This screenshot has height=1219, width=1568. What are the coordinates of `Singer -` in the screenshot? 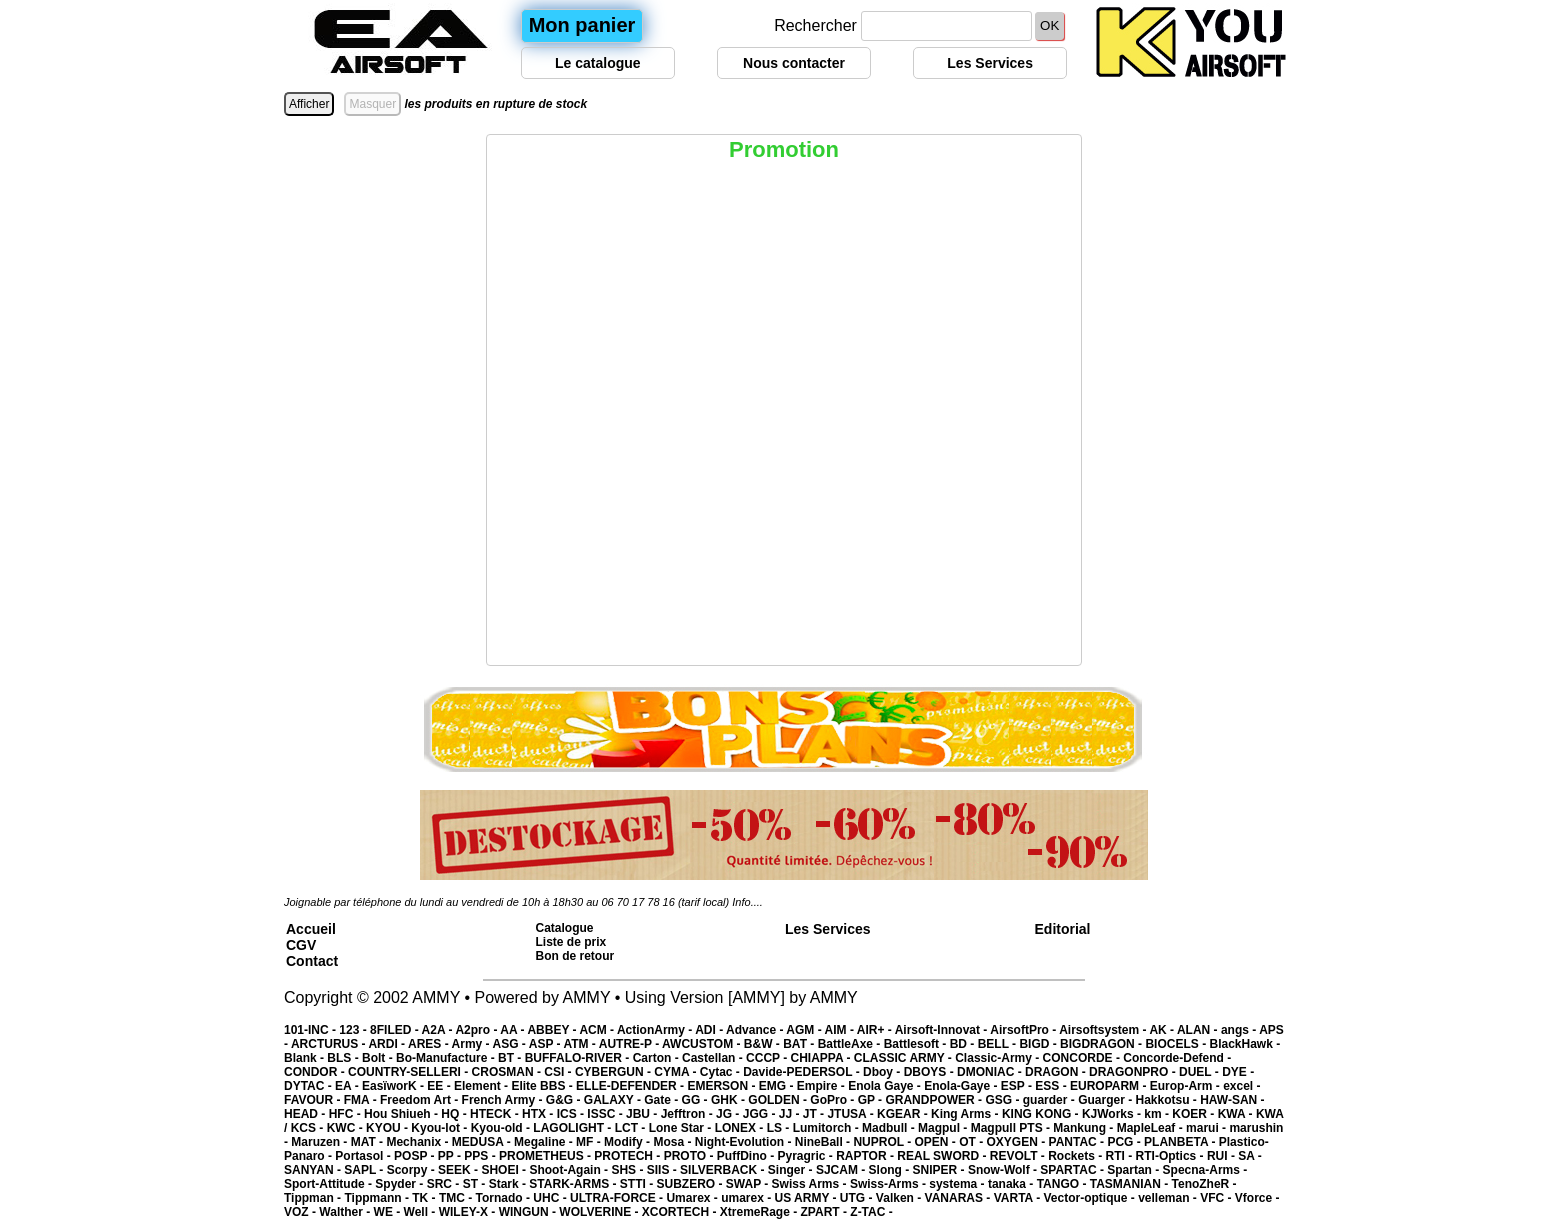 It's located at (792, 1170).